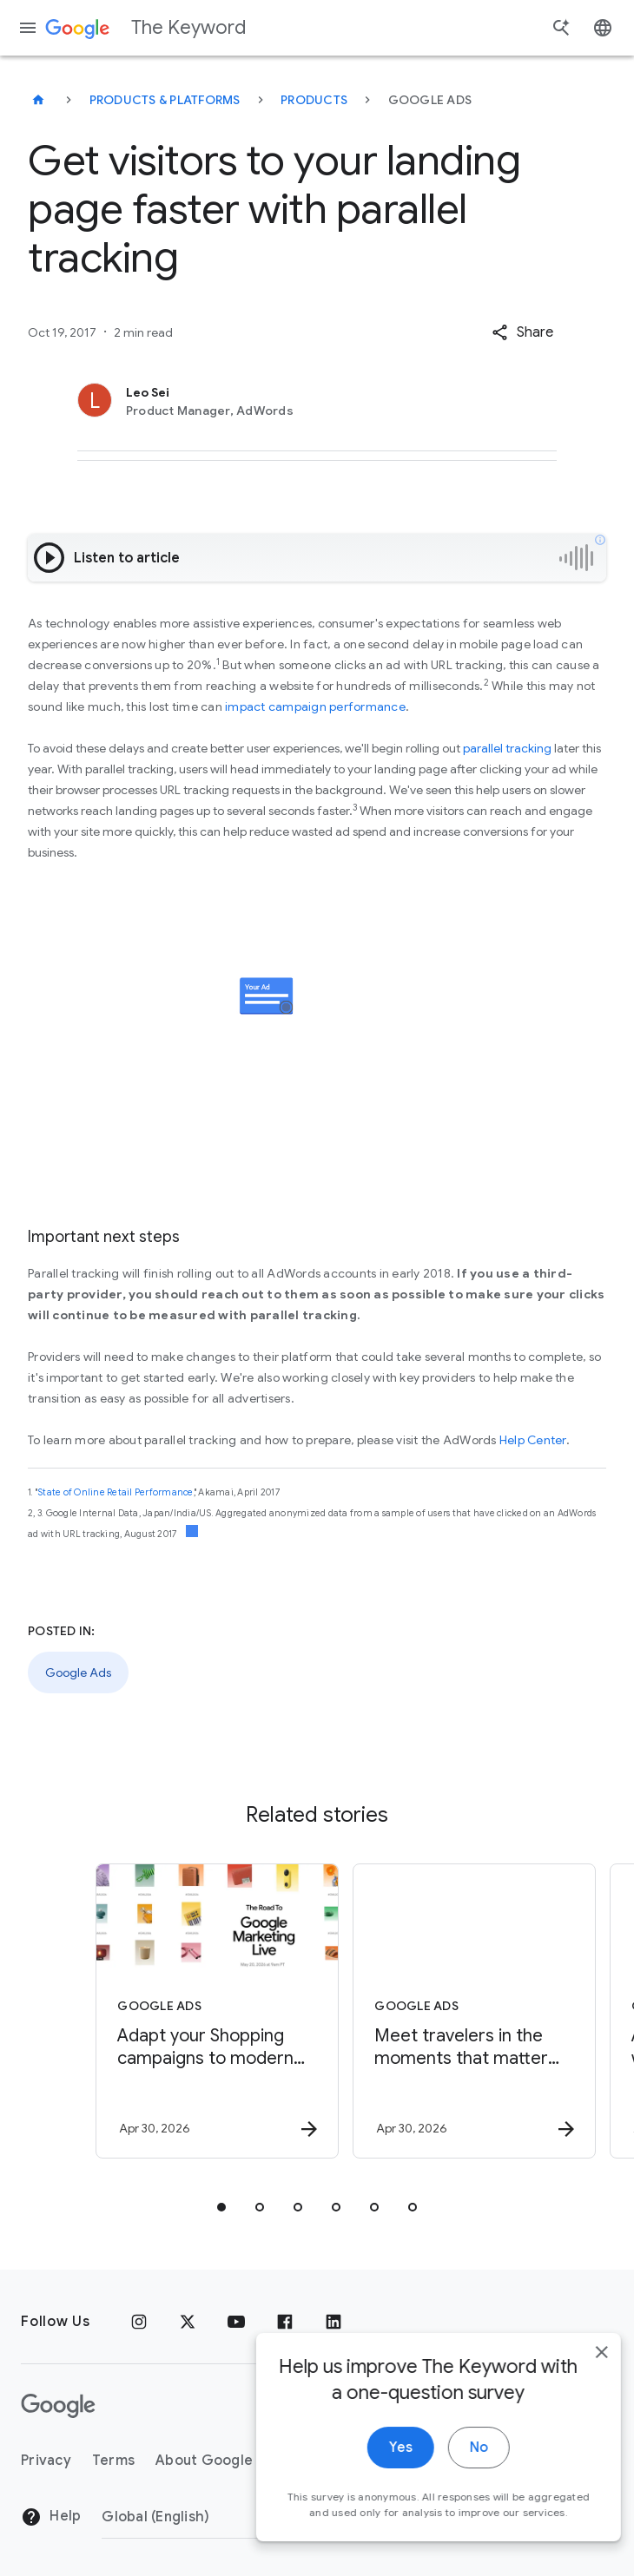 This screenshot has height=2576, width=634. I want to click on [Instagram], so click(139, 2322).